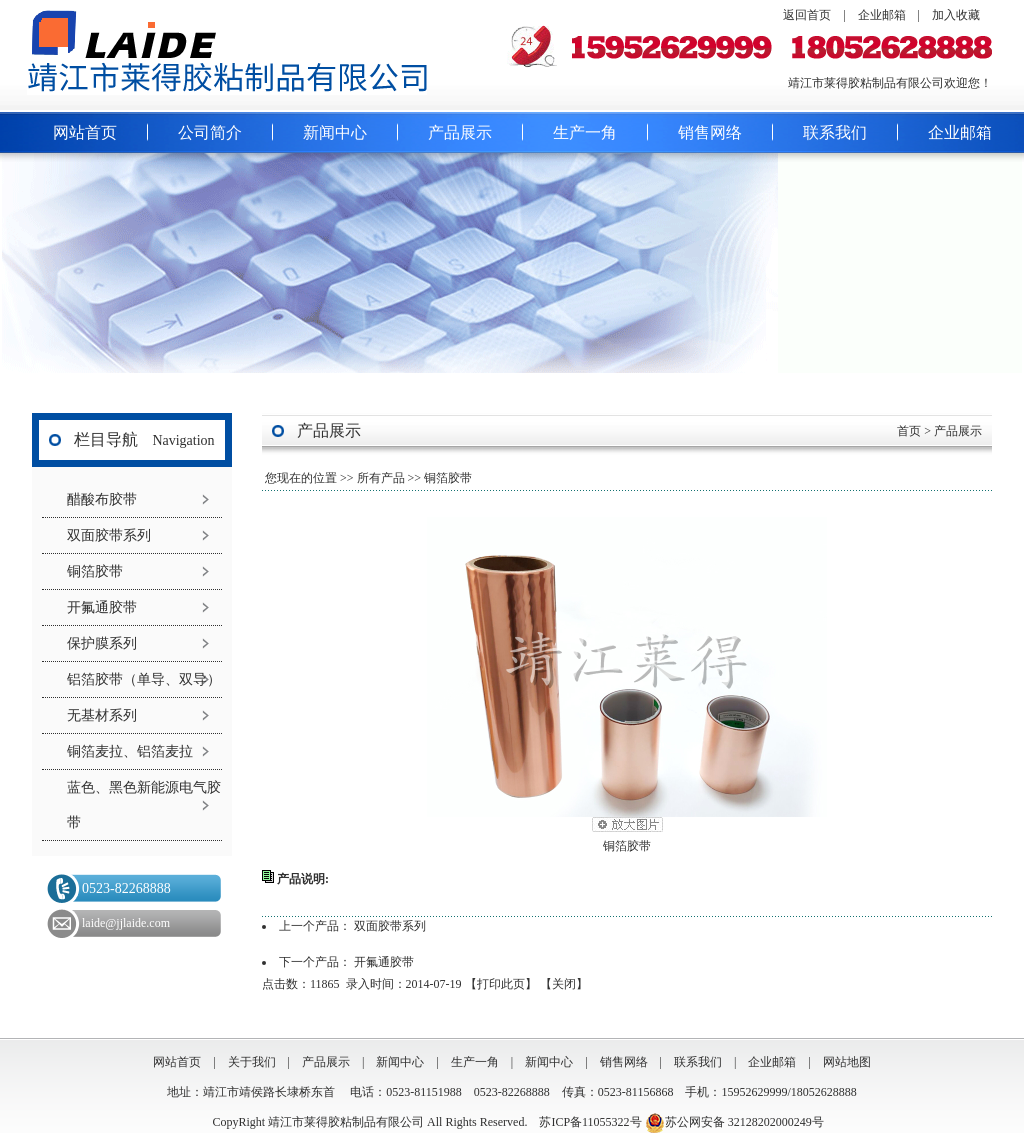 The width and height of the screenshot is (1024, 1147). Describe the element at coordinates (144, 679) in the screenshot. I see `铝箔胶带（单导、双导）` at that location.